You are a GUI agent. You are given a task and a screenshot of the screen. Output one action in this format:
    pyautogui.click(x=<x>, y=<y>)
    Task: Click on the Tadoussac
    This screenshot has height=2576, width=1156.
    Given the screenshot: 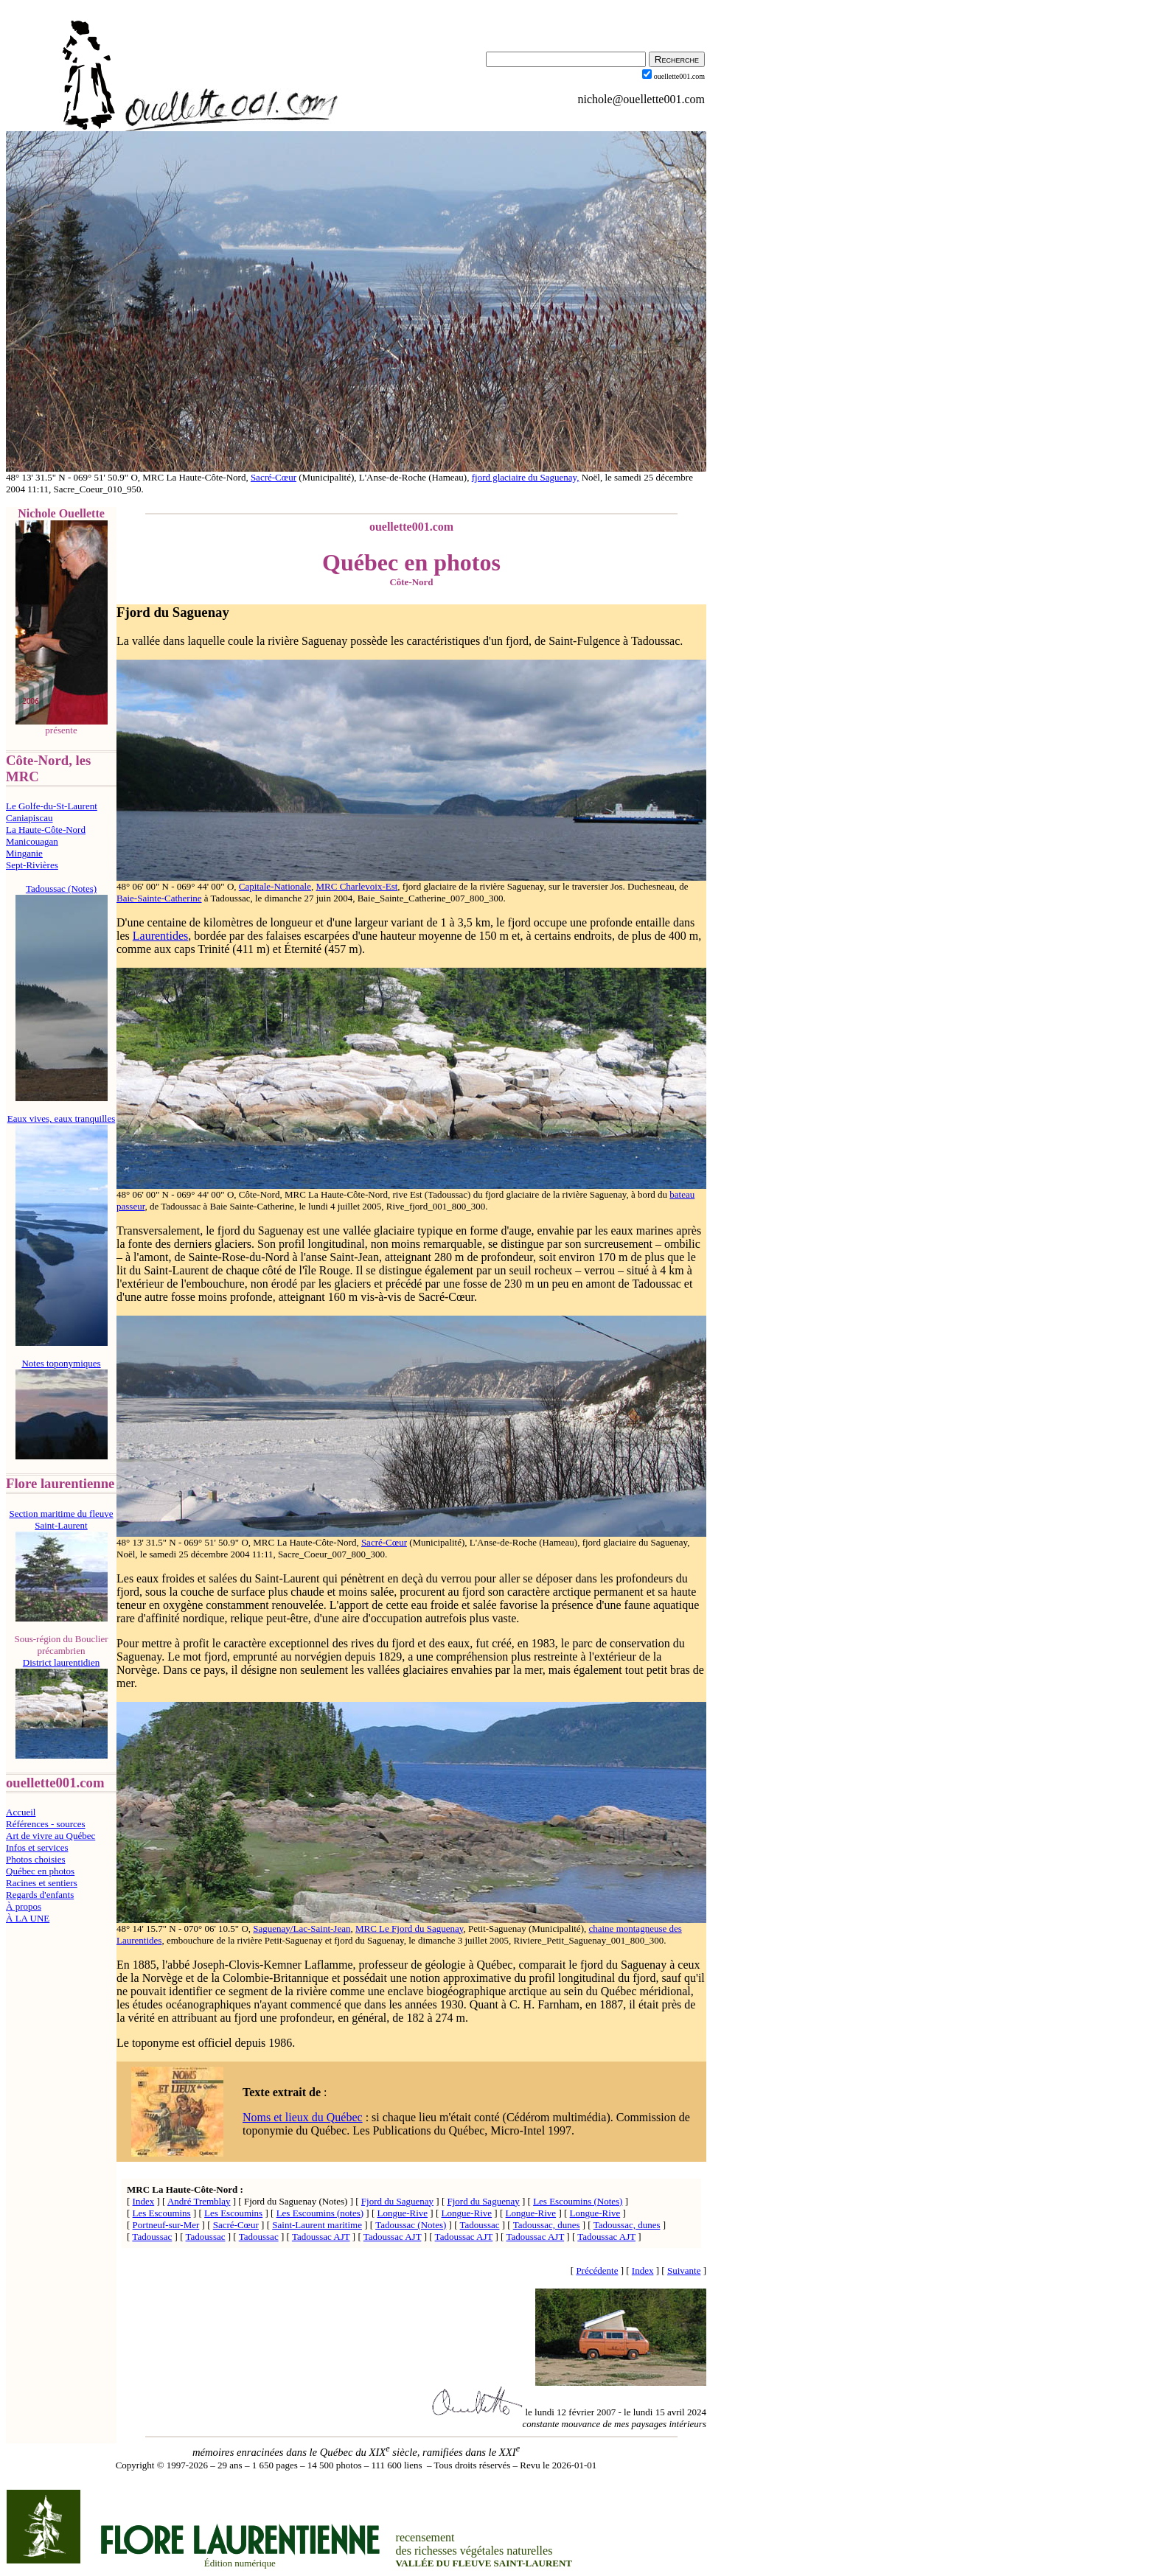 What is the action you would take?
    pyautogui.click(x=480, y=2224)
    